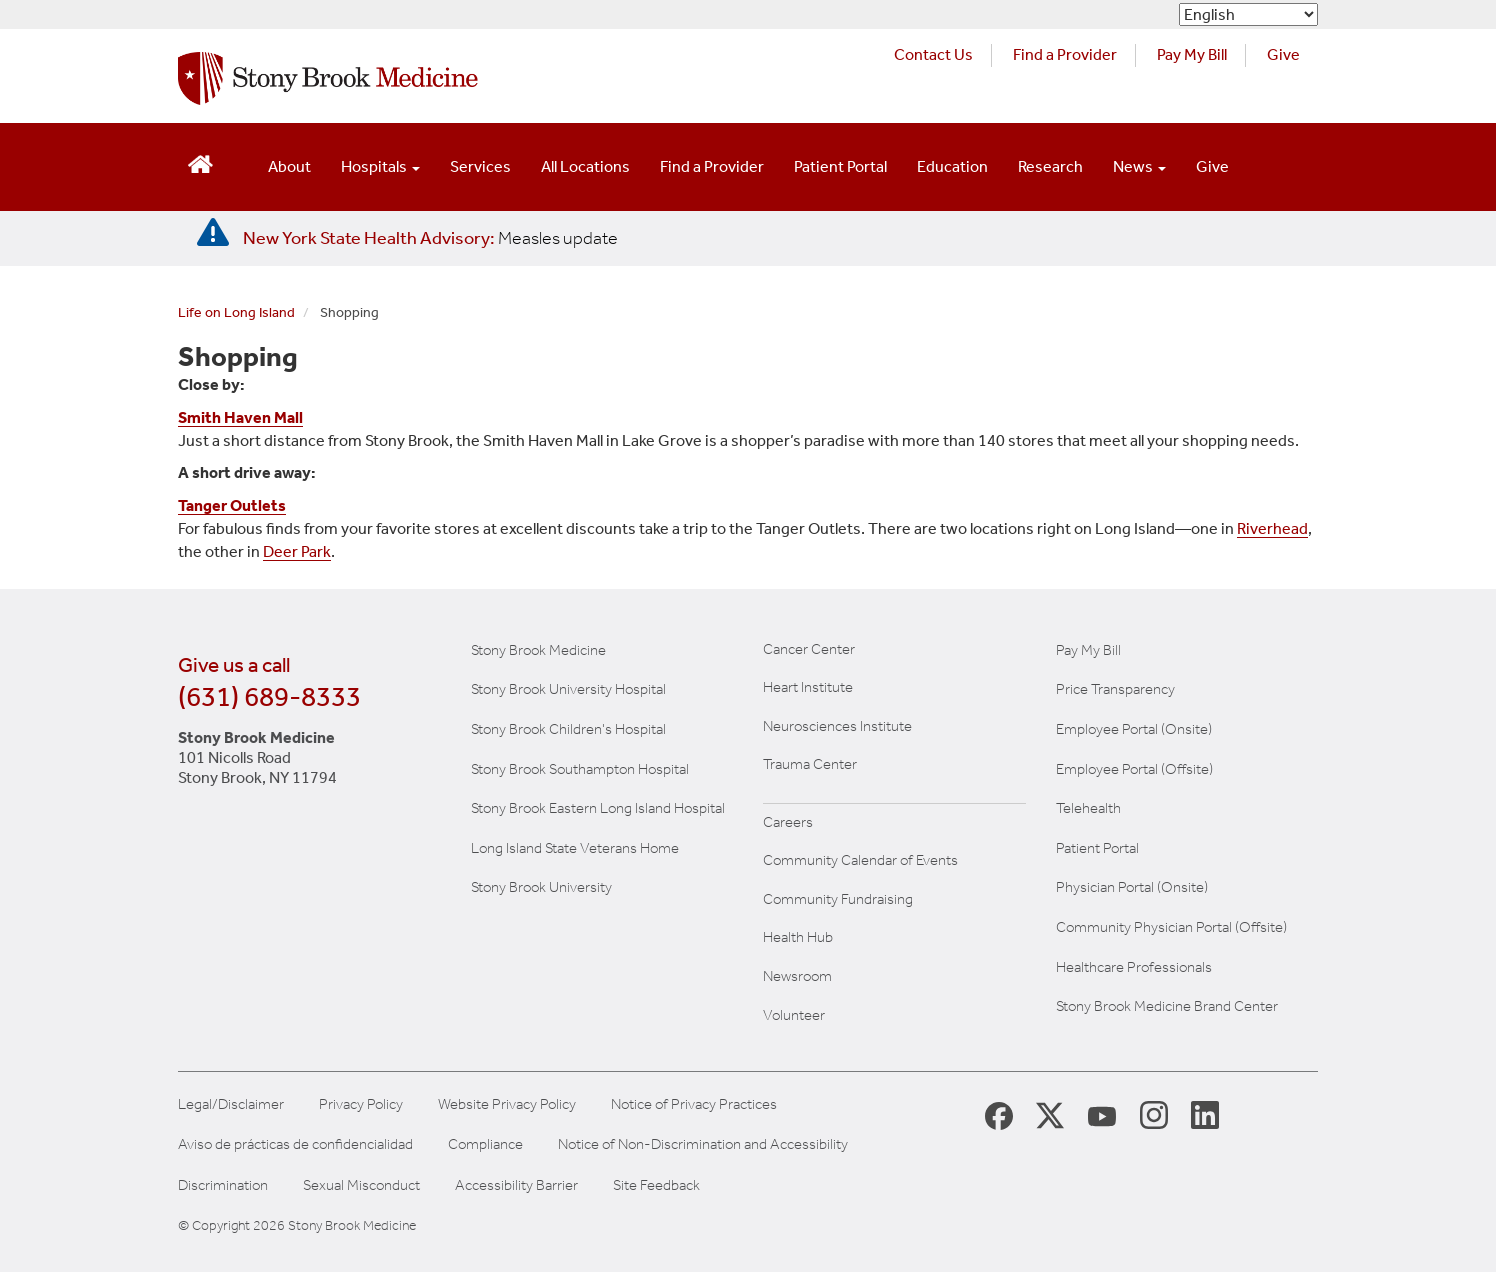 The image size is (1496, 1272). Describe the element at coordinates (480, 166) in the screenshot. I see `Services` at that location.